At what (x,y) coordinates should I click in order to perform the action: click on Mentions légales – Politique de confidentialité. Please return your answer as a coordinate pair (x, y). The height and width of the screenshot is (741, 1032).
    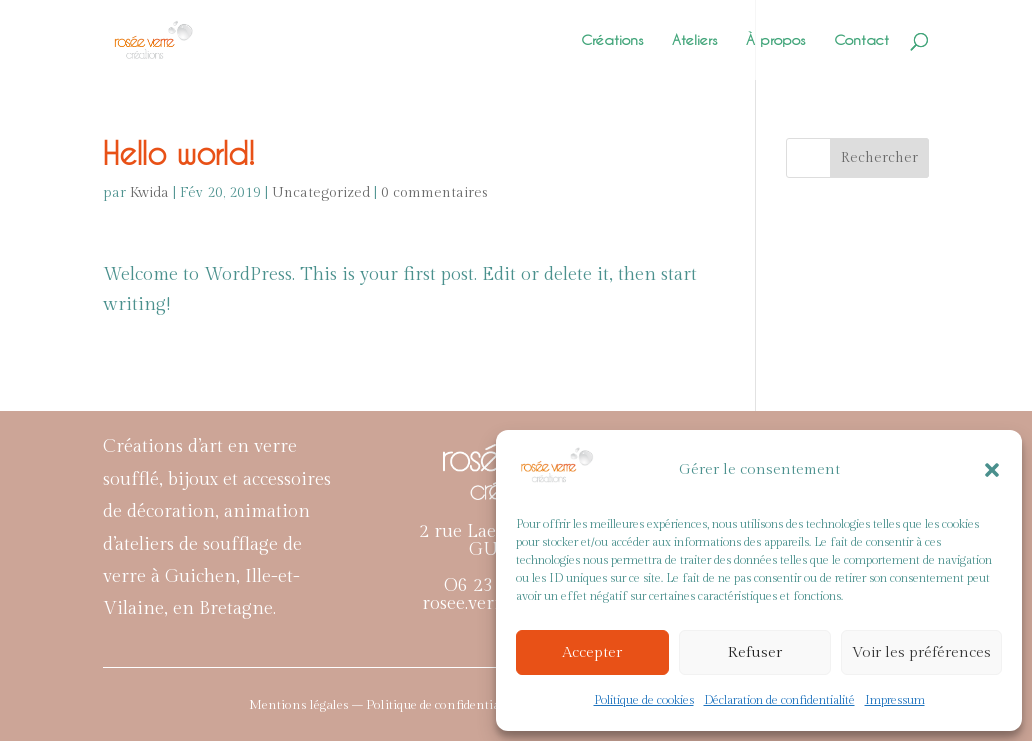
    Looking at the image, I should click on (383, 705).